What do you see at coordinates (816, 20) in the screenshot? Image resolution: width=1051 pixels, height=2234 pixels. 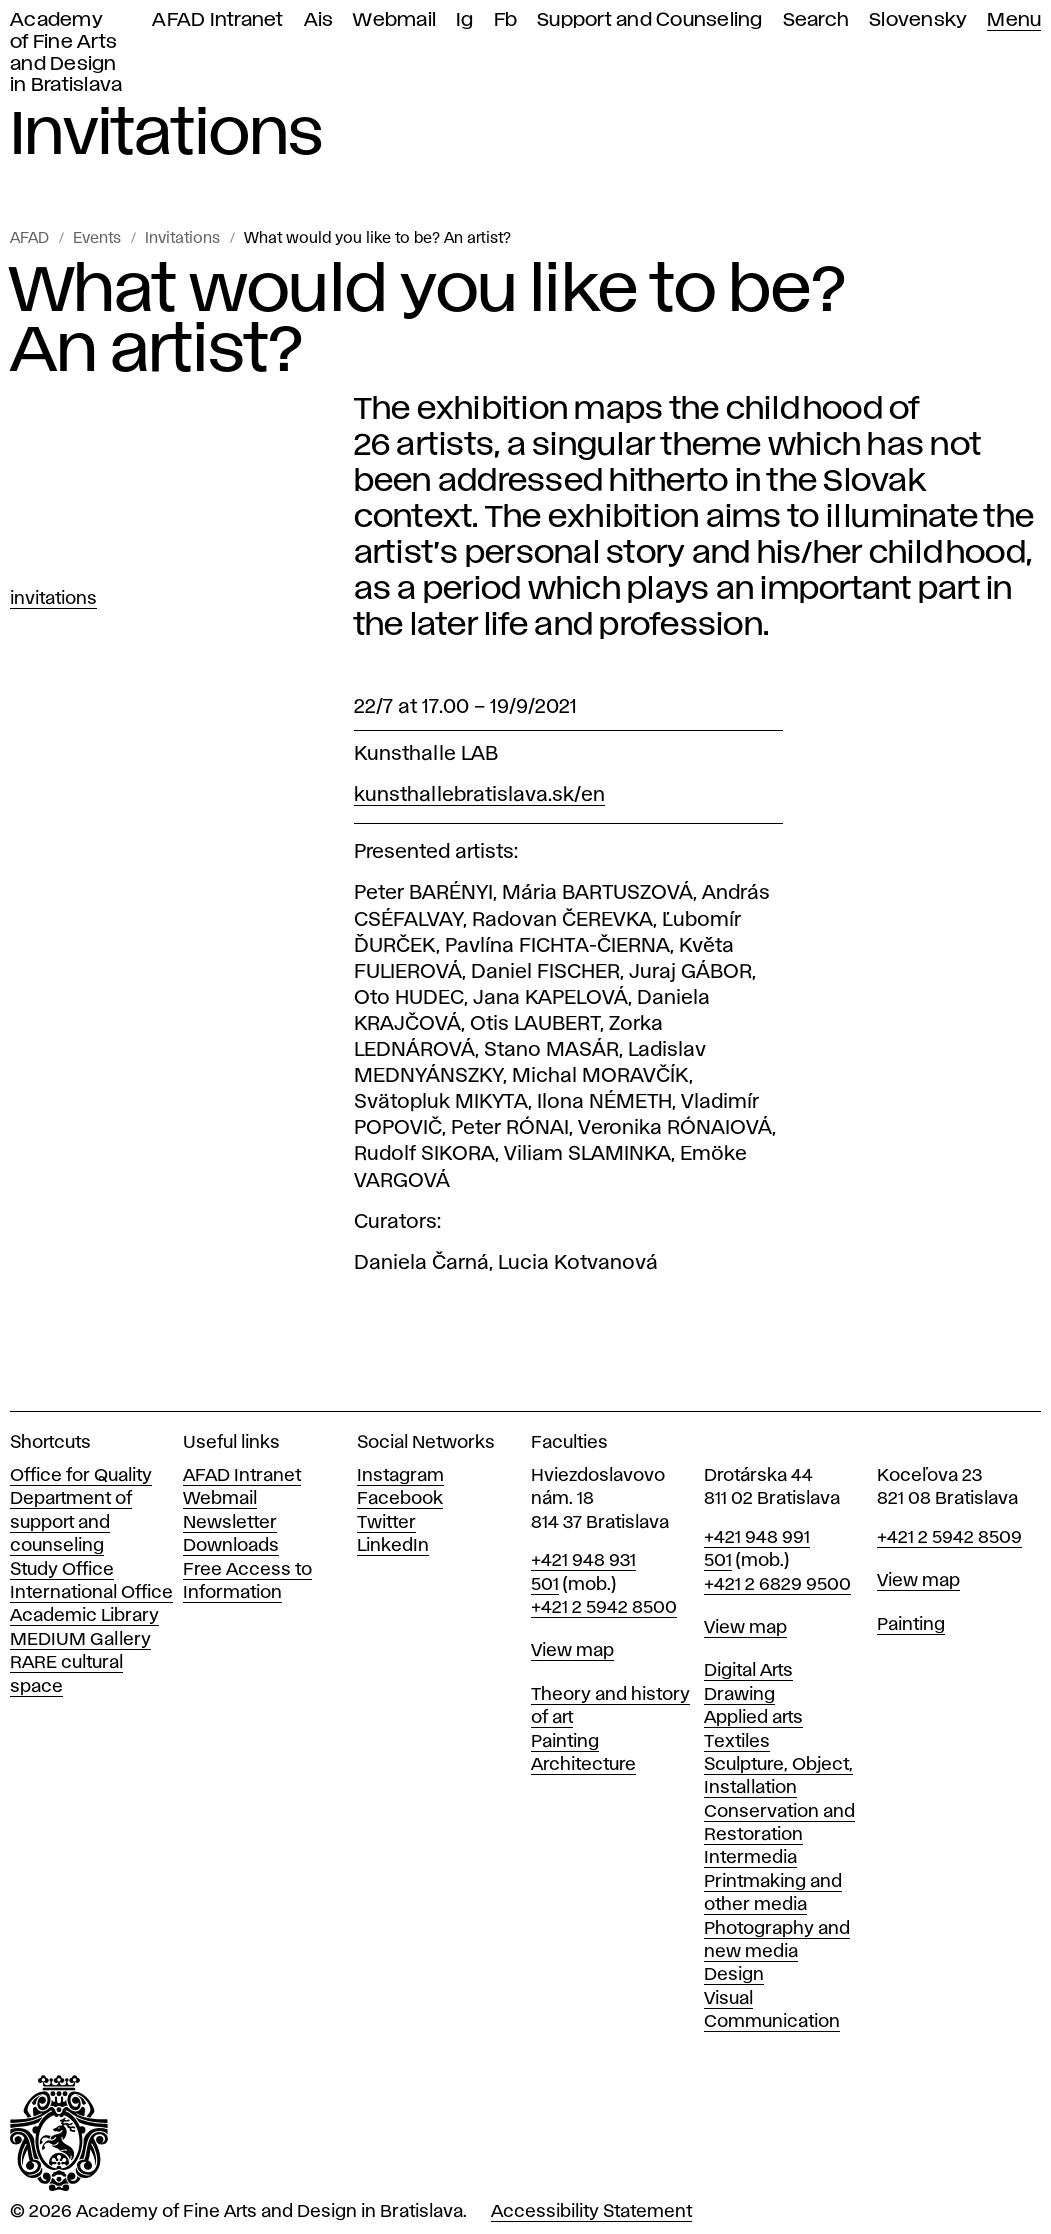 I see `Search` at bounding box center [816, 20].